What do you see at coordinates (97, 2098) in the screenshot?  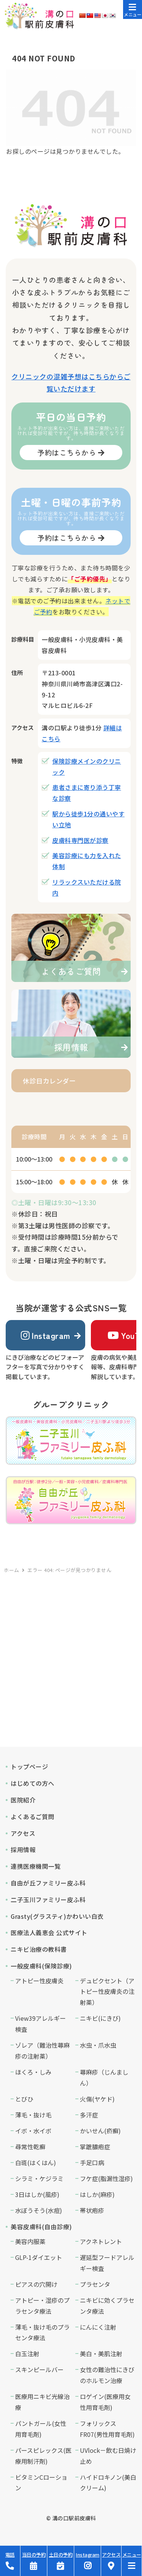 I see `火傷(ヤケド)` at bounding box center [97, 2098].